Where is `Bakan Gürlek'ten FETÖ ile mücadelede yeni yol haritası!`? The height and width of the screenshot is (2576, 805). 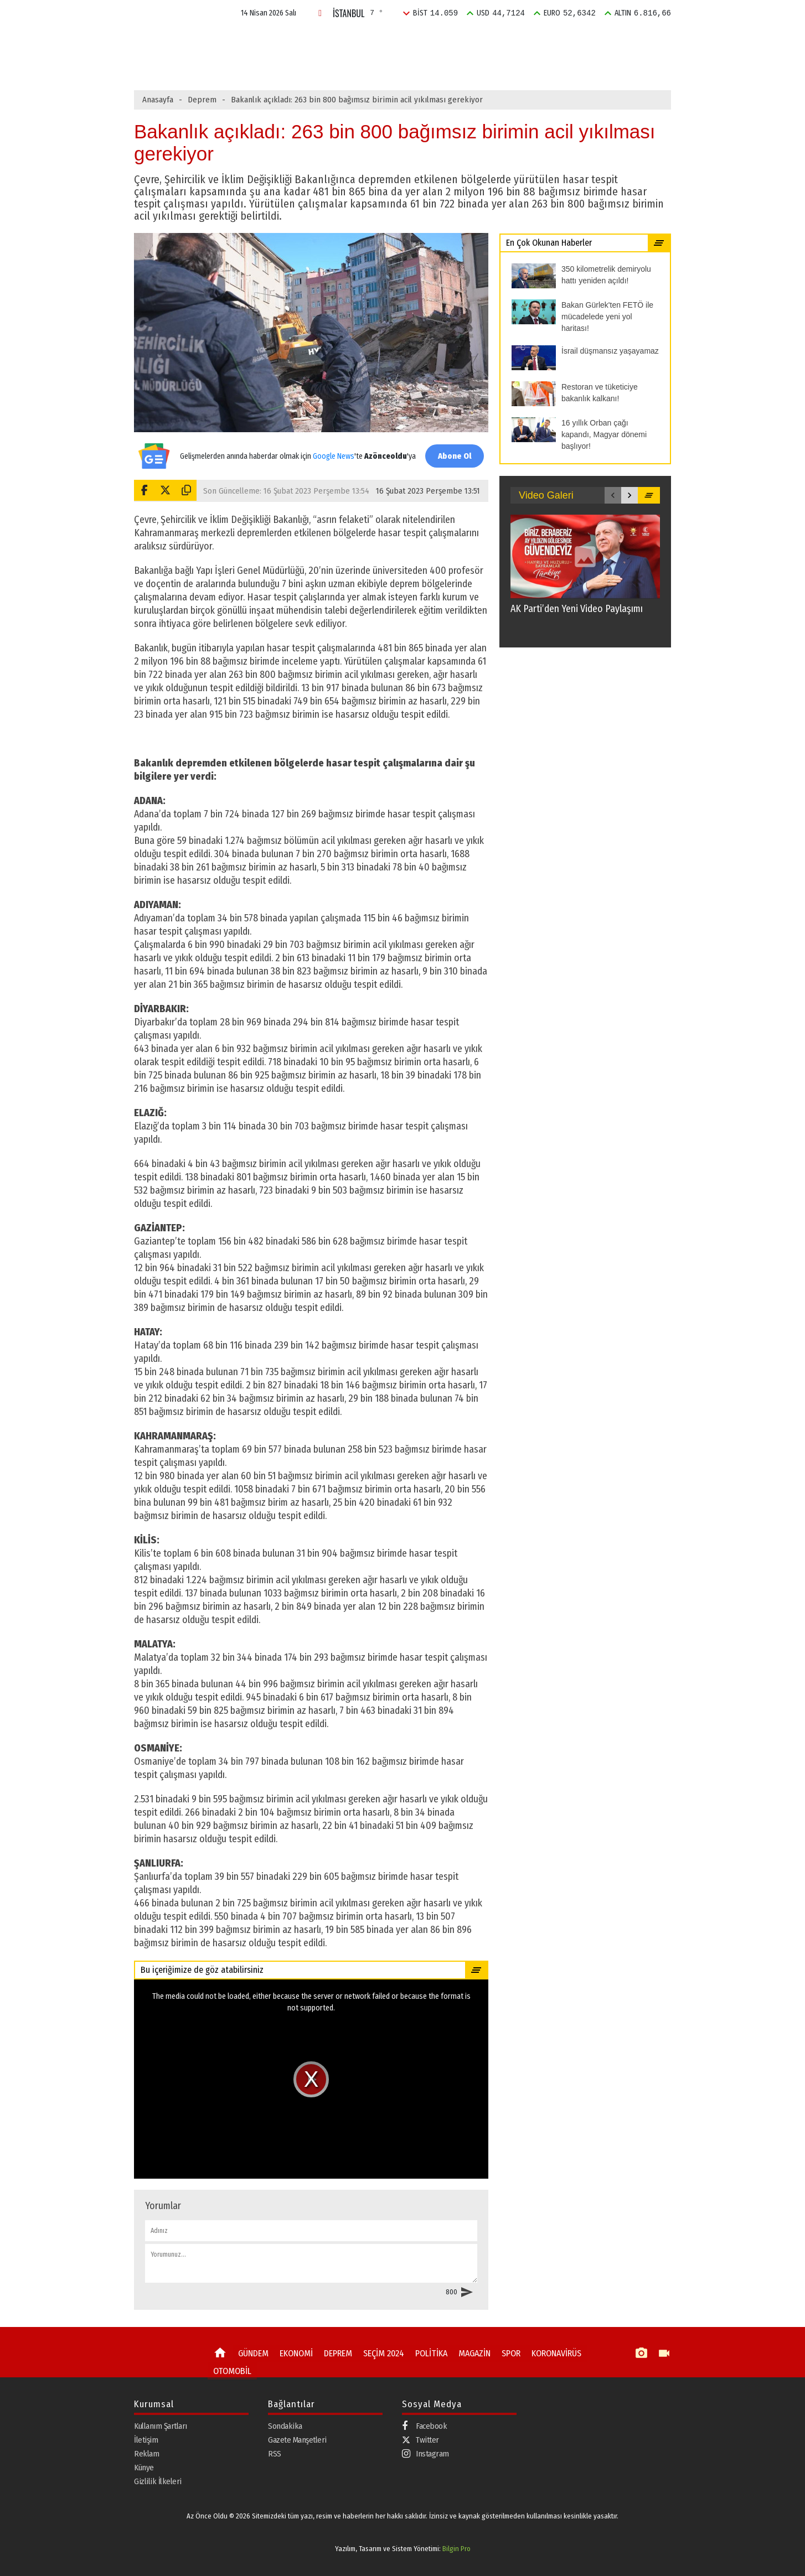
Bakan Gürlek'ten FETÖ ile mücadelede yeni yol haritası! is located at coordinates (363, 65).